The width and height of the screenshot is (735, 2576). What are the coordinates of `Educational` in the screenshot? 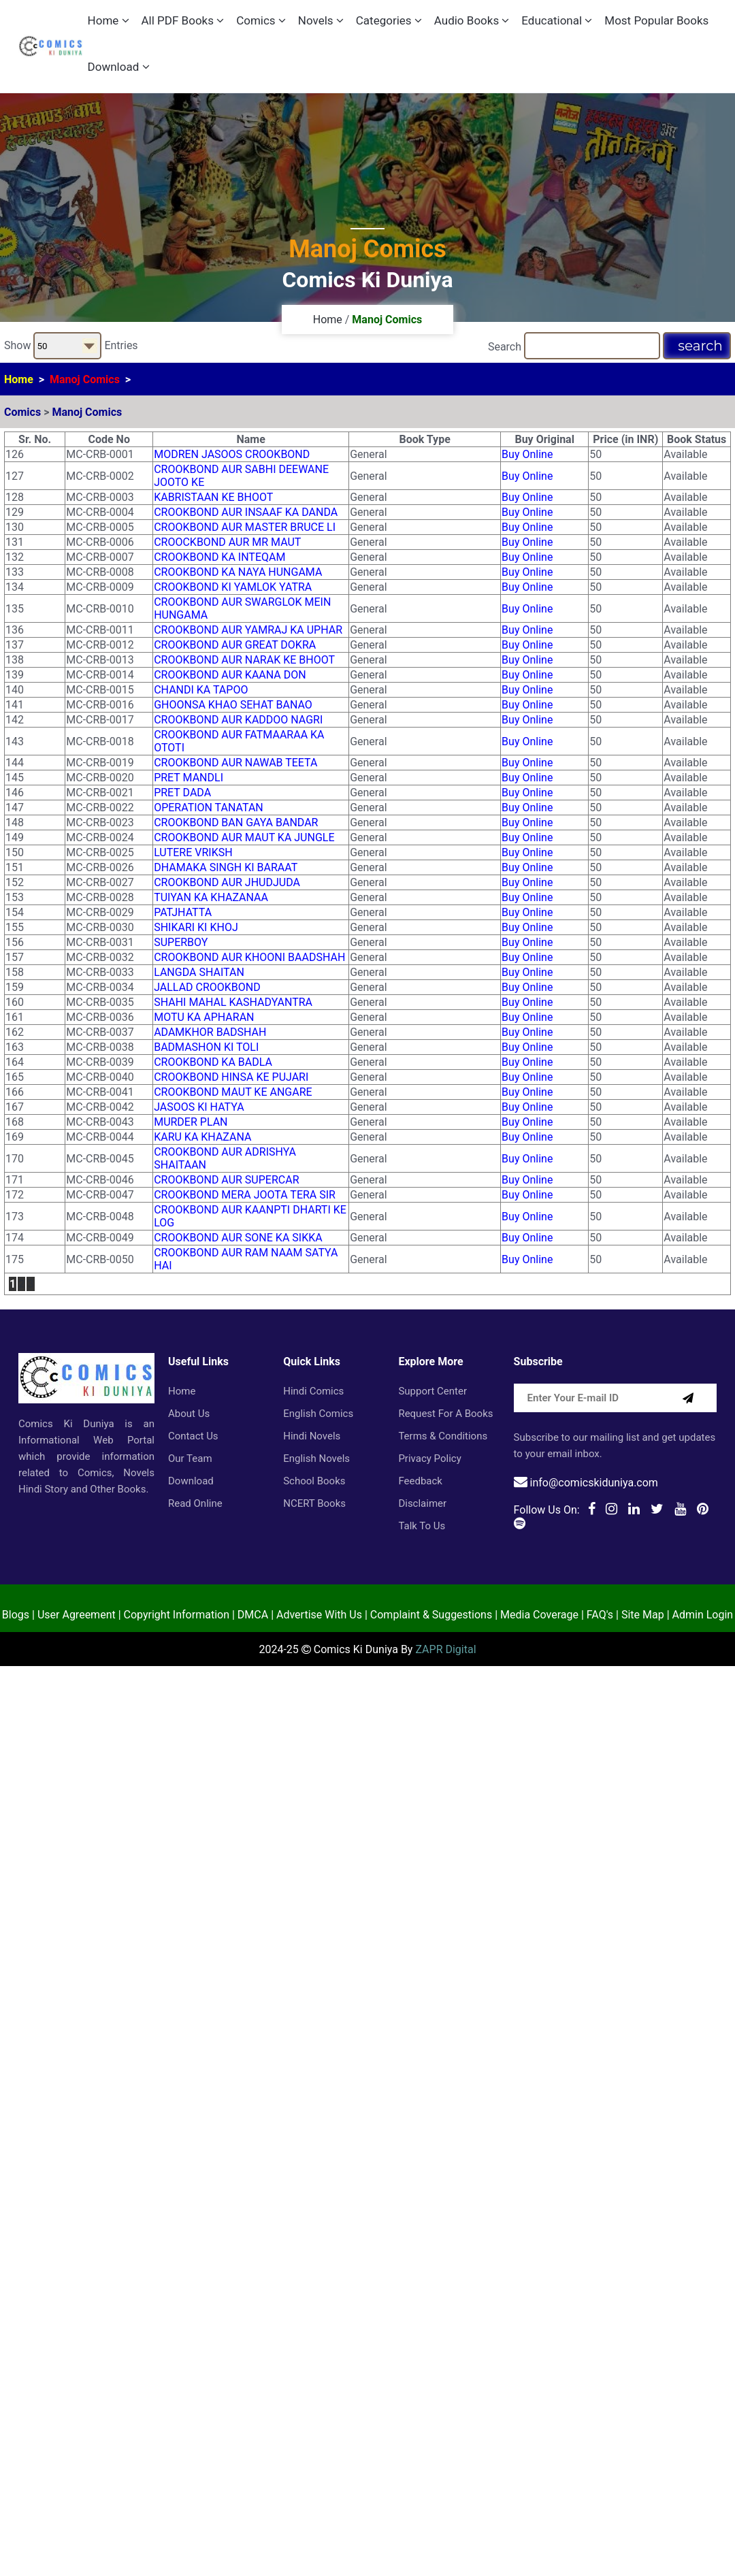 It's located at (556, 20).